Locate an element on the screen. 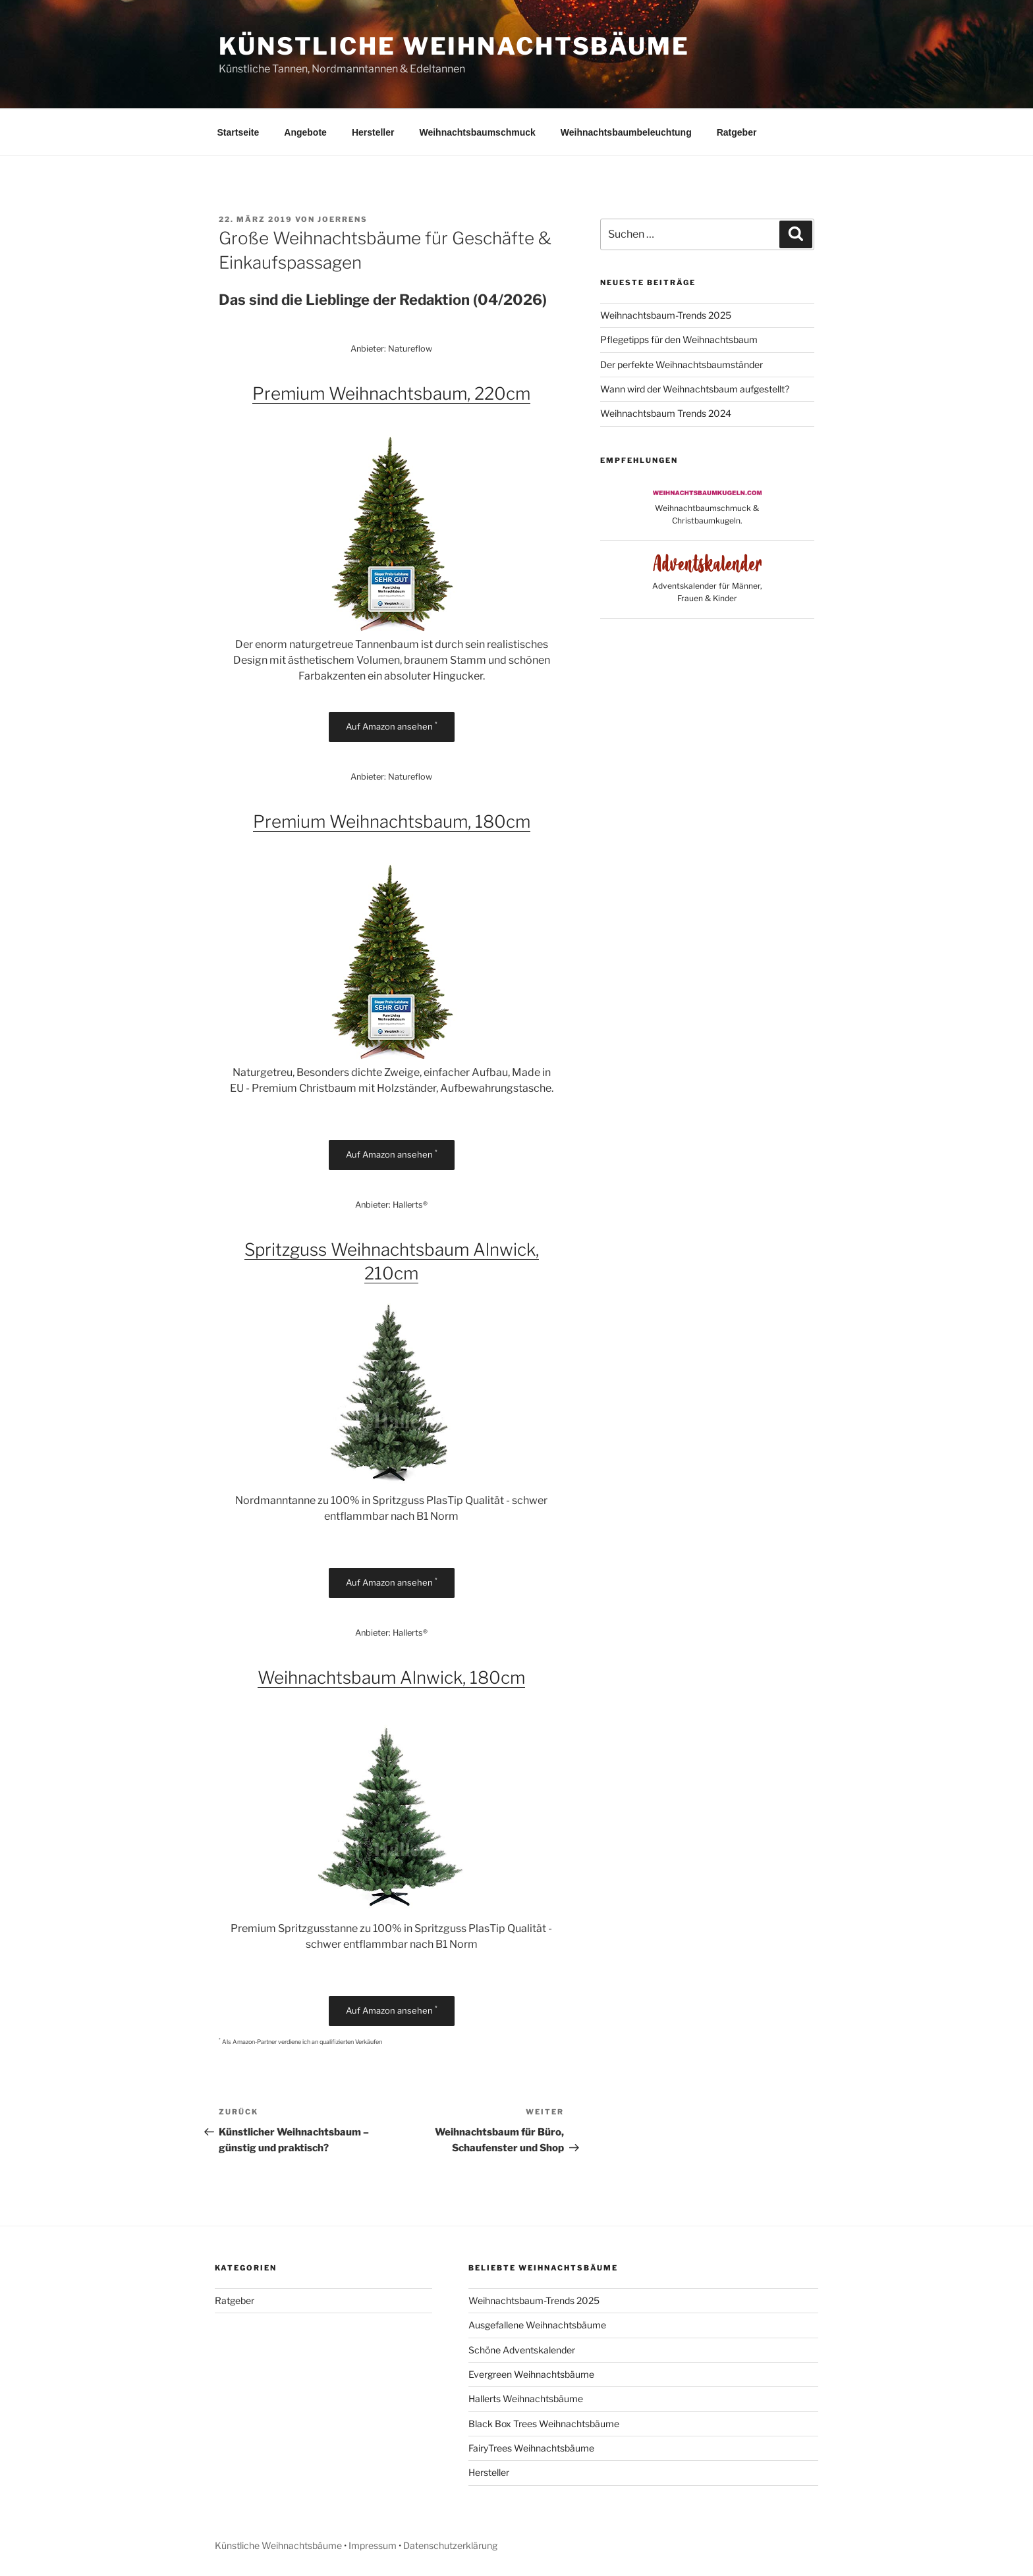  Weihnachtsbaum-Trends 2025 is located at coordinates (665, 315).